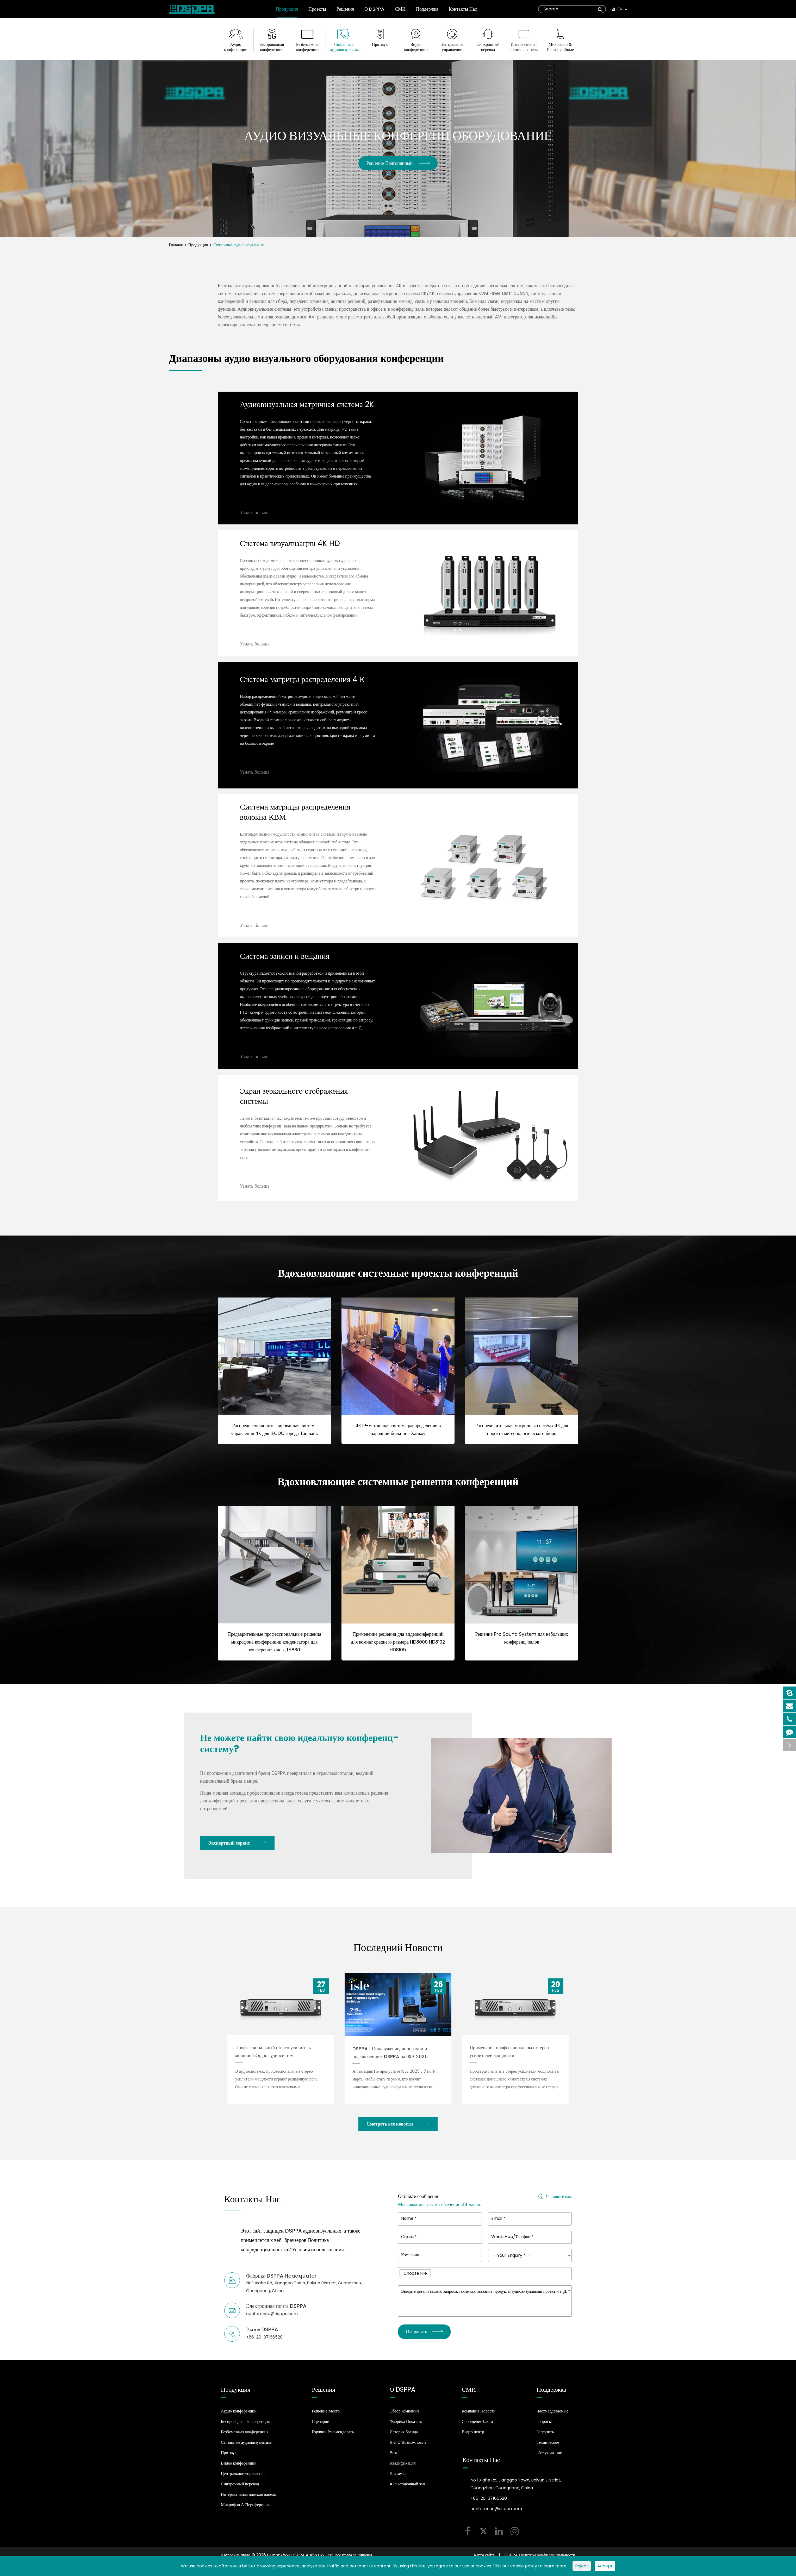 Image resolution: width=796 pixels, height=2576 pixels. What do you see at coordinates (408, 2447) in the screenshot?
I see `R & D Возможности` at bounding box center [408, 2447].